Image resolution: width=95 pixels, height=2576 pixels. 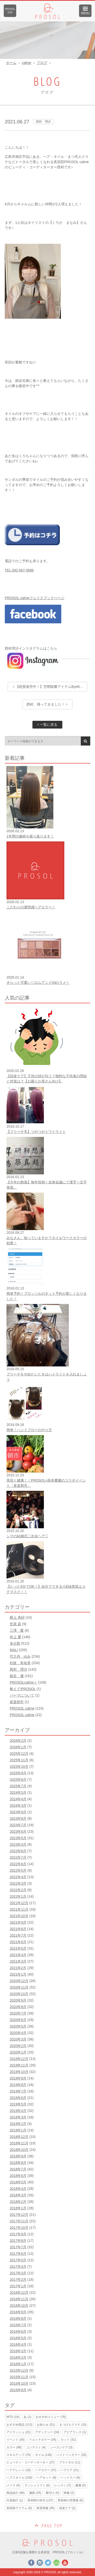 What do you see at coordinates (18, 2098) in the screenshot?
I see `2019年6月` at bounding box center [18, 2098].